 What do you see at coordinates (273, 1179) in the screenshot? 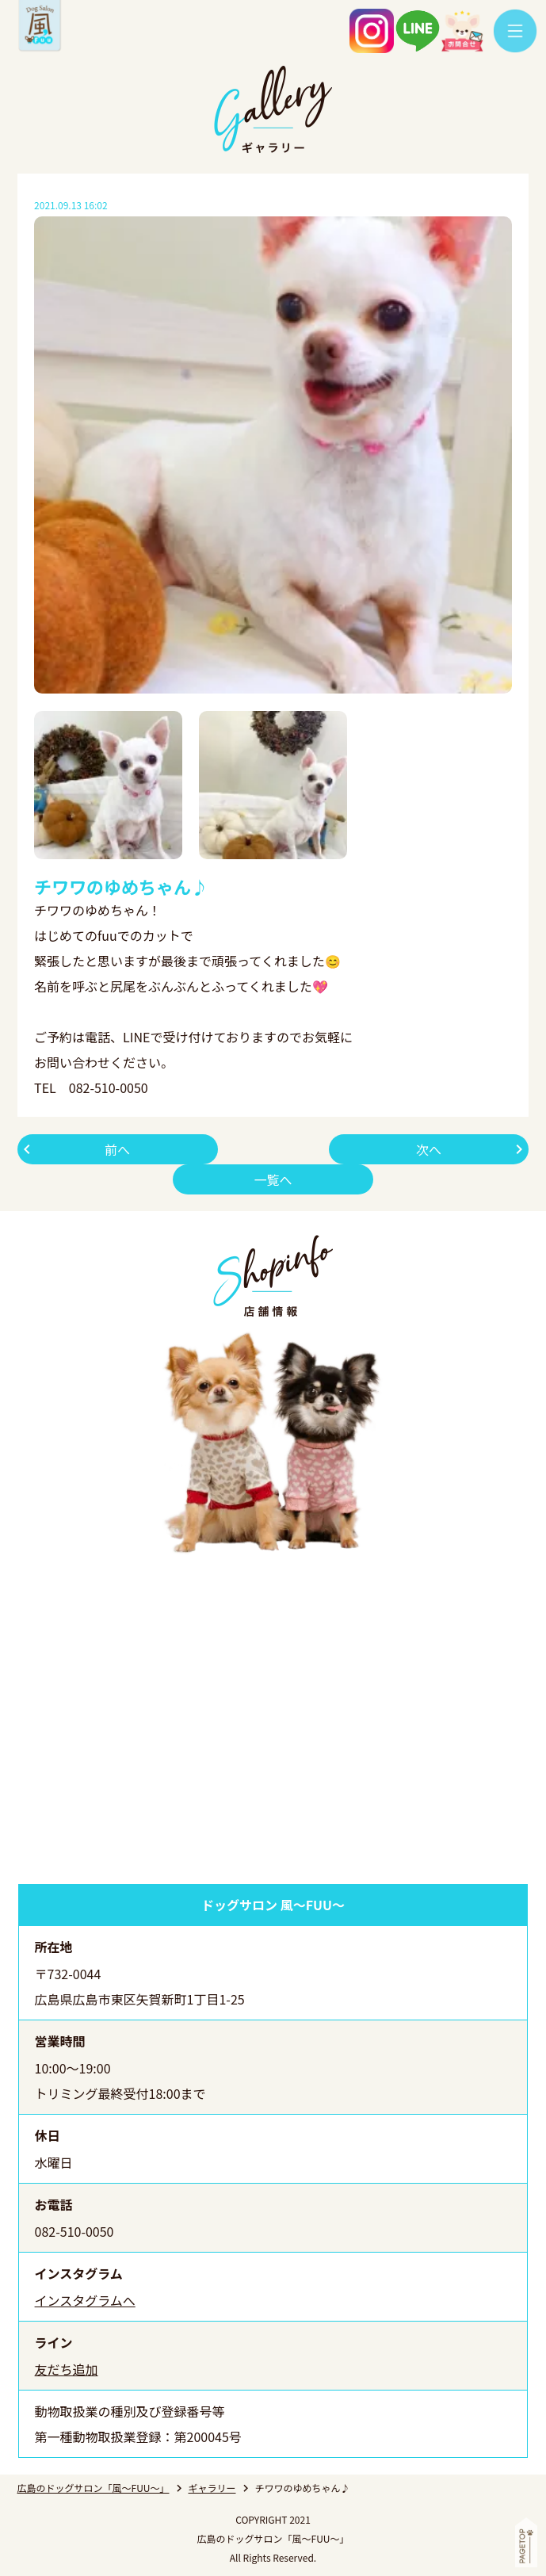
I see `一覧へ` at bounding box center [273, 1179].